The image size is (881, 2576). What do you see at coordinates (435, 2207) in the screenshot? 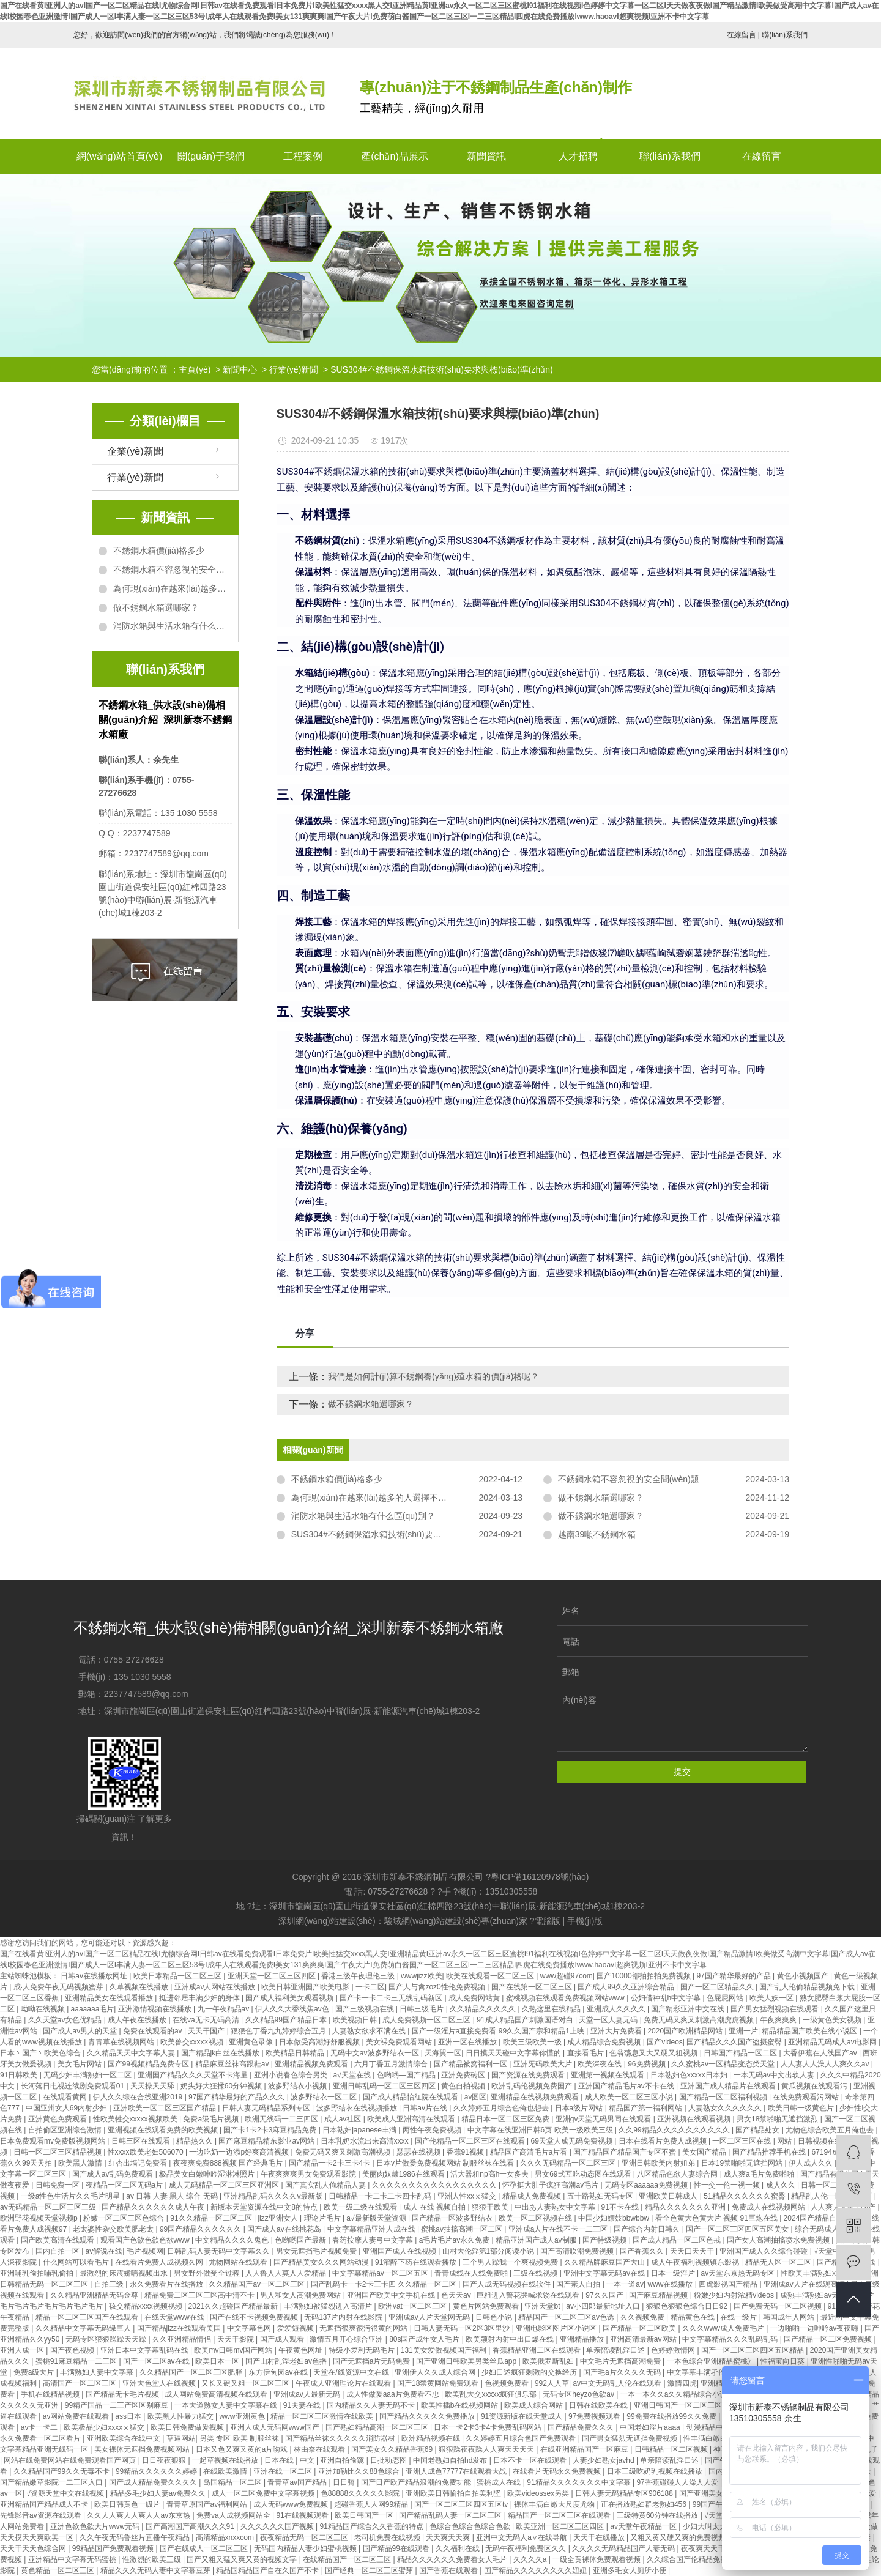
I see `成人 在线 视频自拍` at bounding box center [435, 2207].